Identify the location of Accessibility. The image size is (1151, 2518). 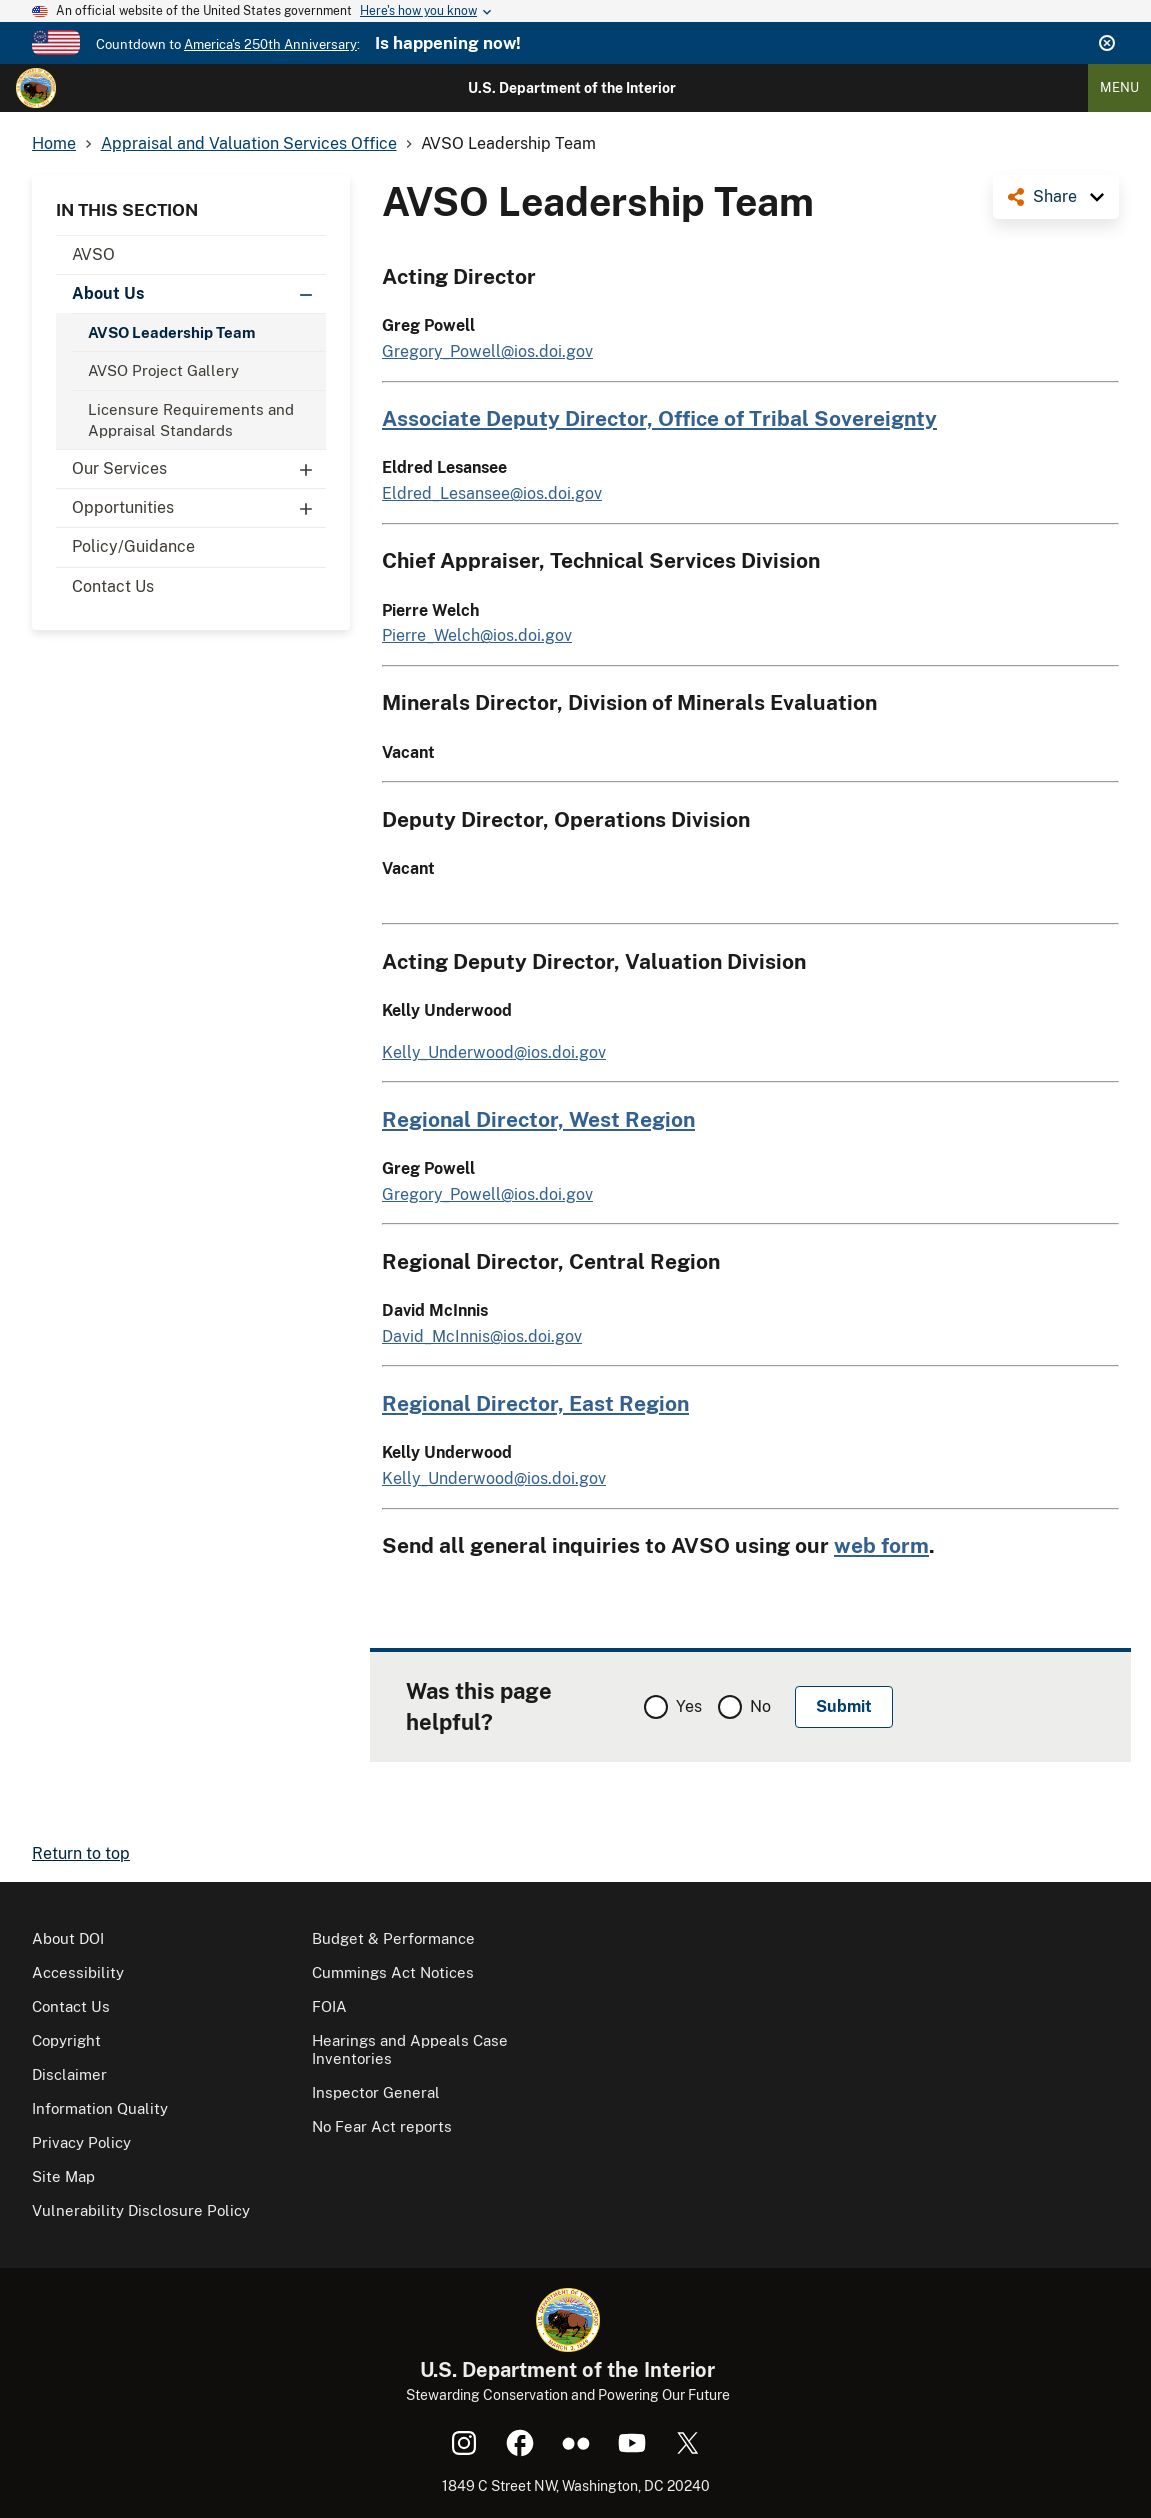
(78, 1972).